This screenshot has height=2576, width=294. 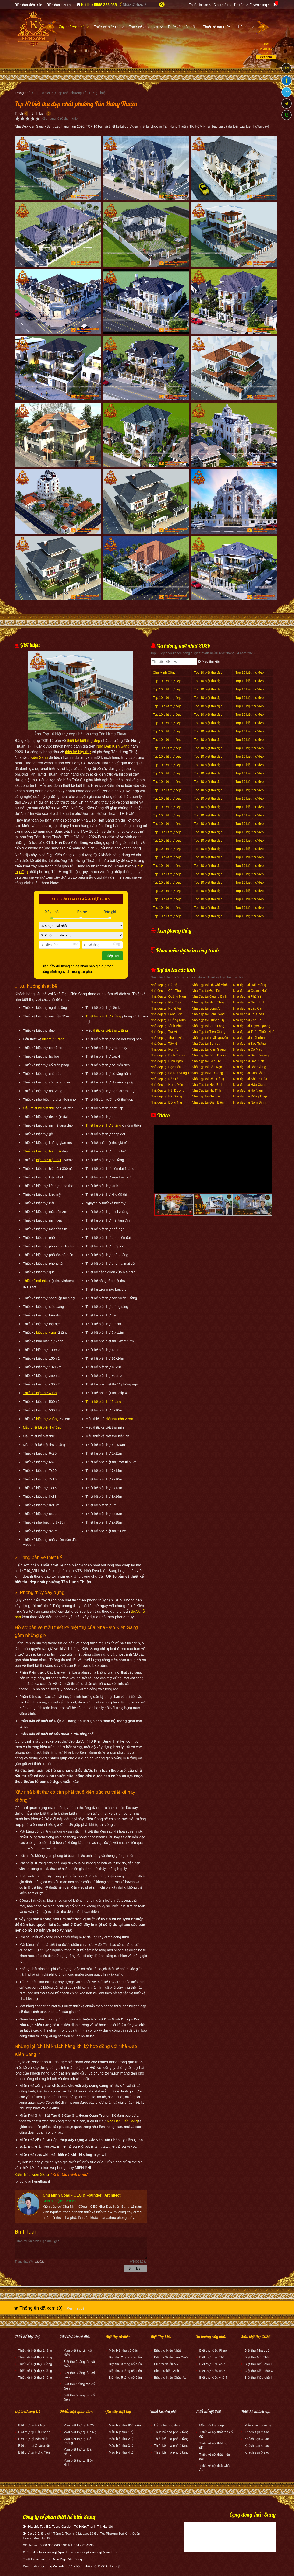 I want to click on Nhà đẹp tại Đắk Nông, so click(x=208, y=1079).